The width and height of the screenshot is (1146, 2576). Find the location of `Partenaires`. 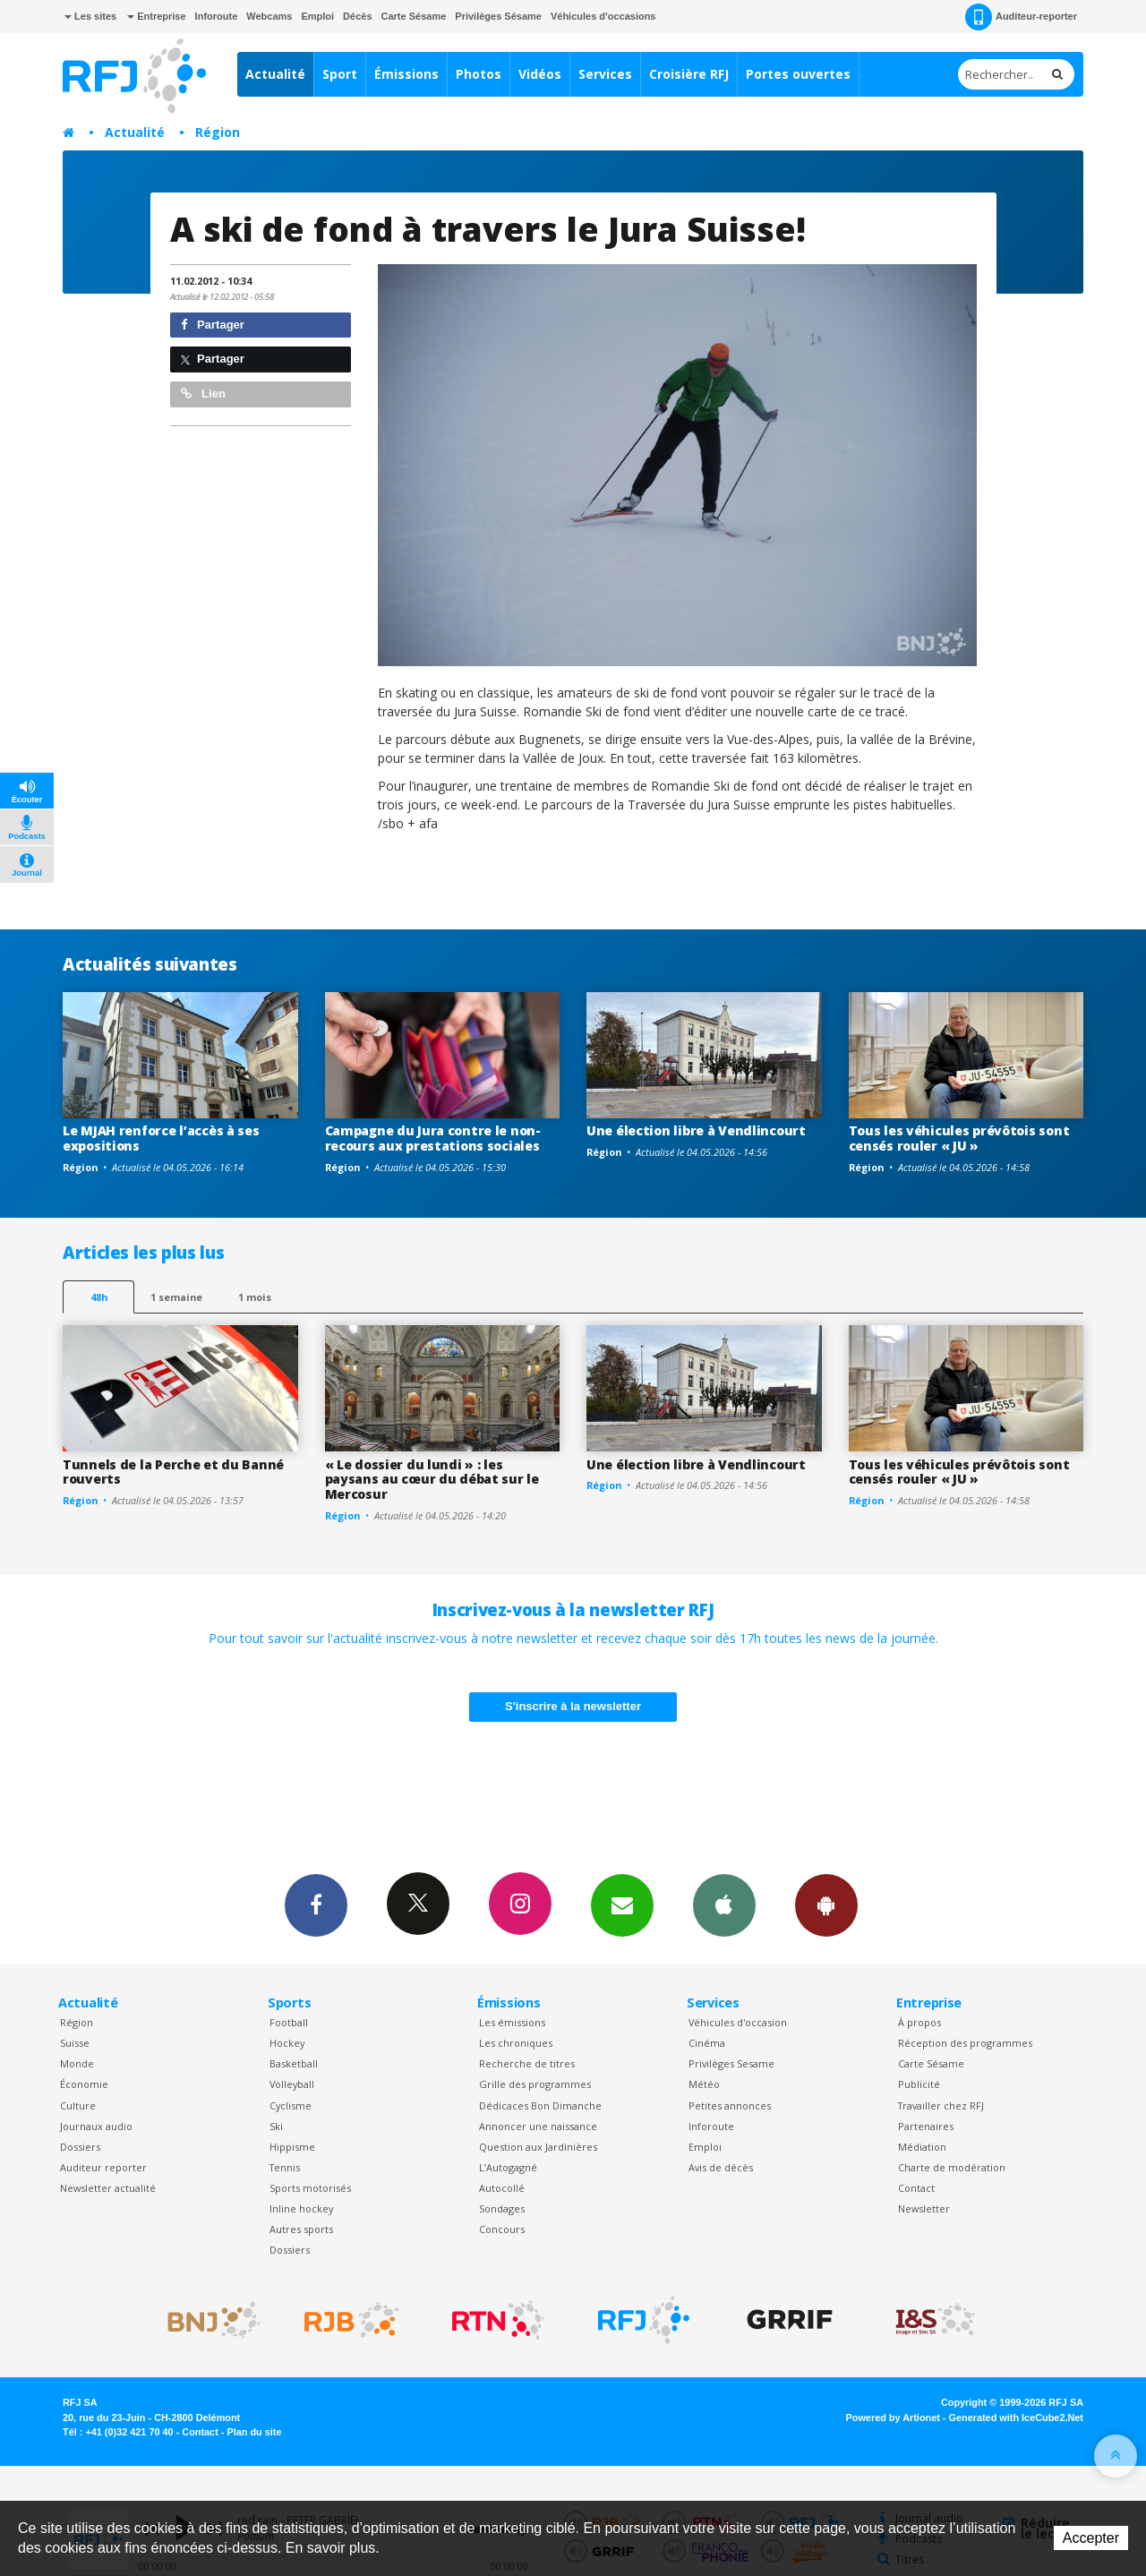

Partenaires is located at coordinates (926, 2126).